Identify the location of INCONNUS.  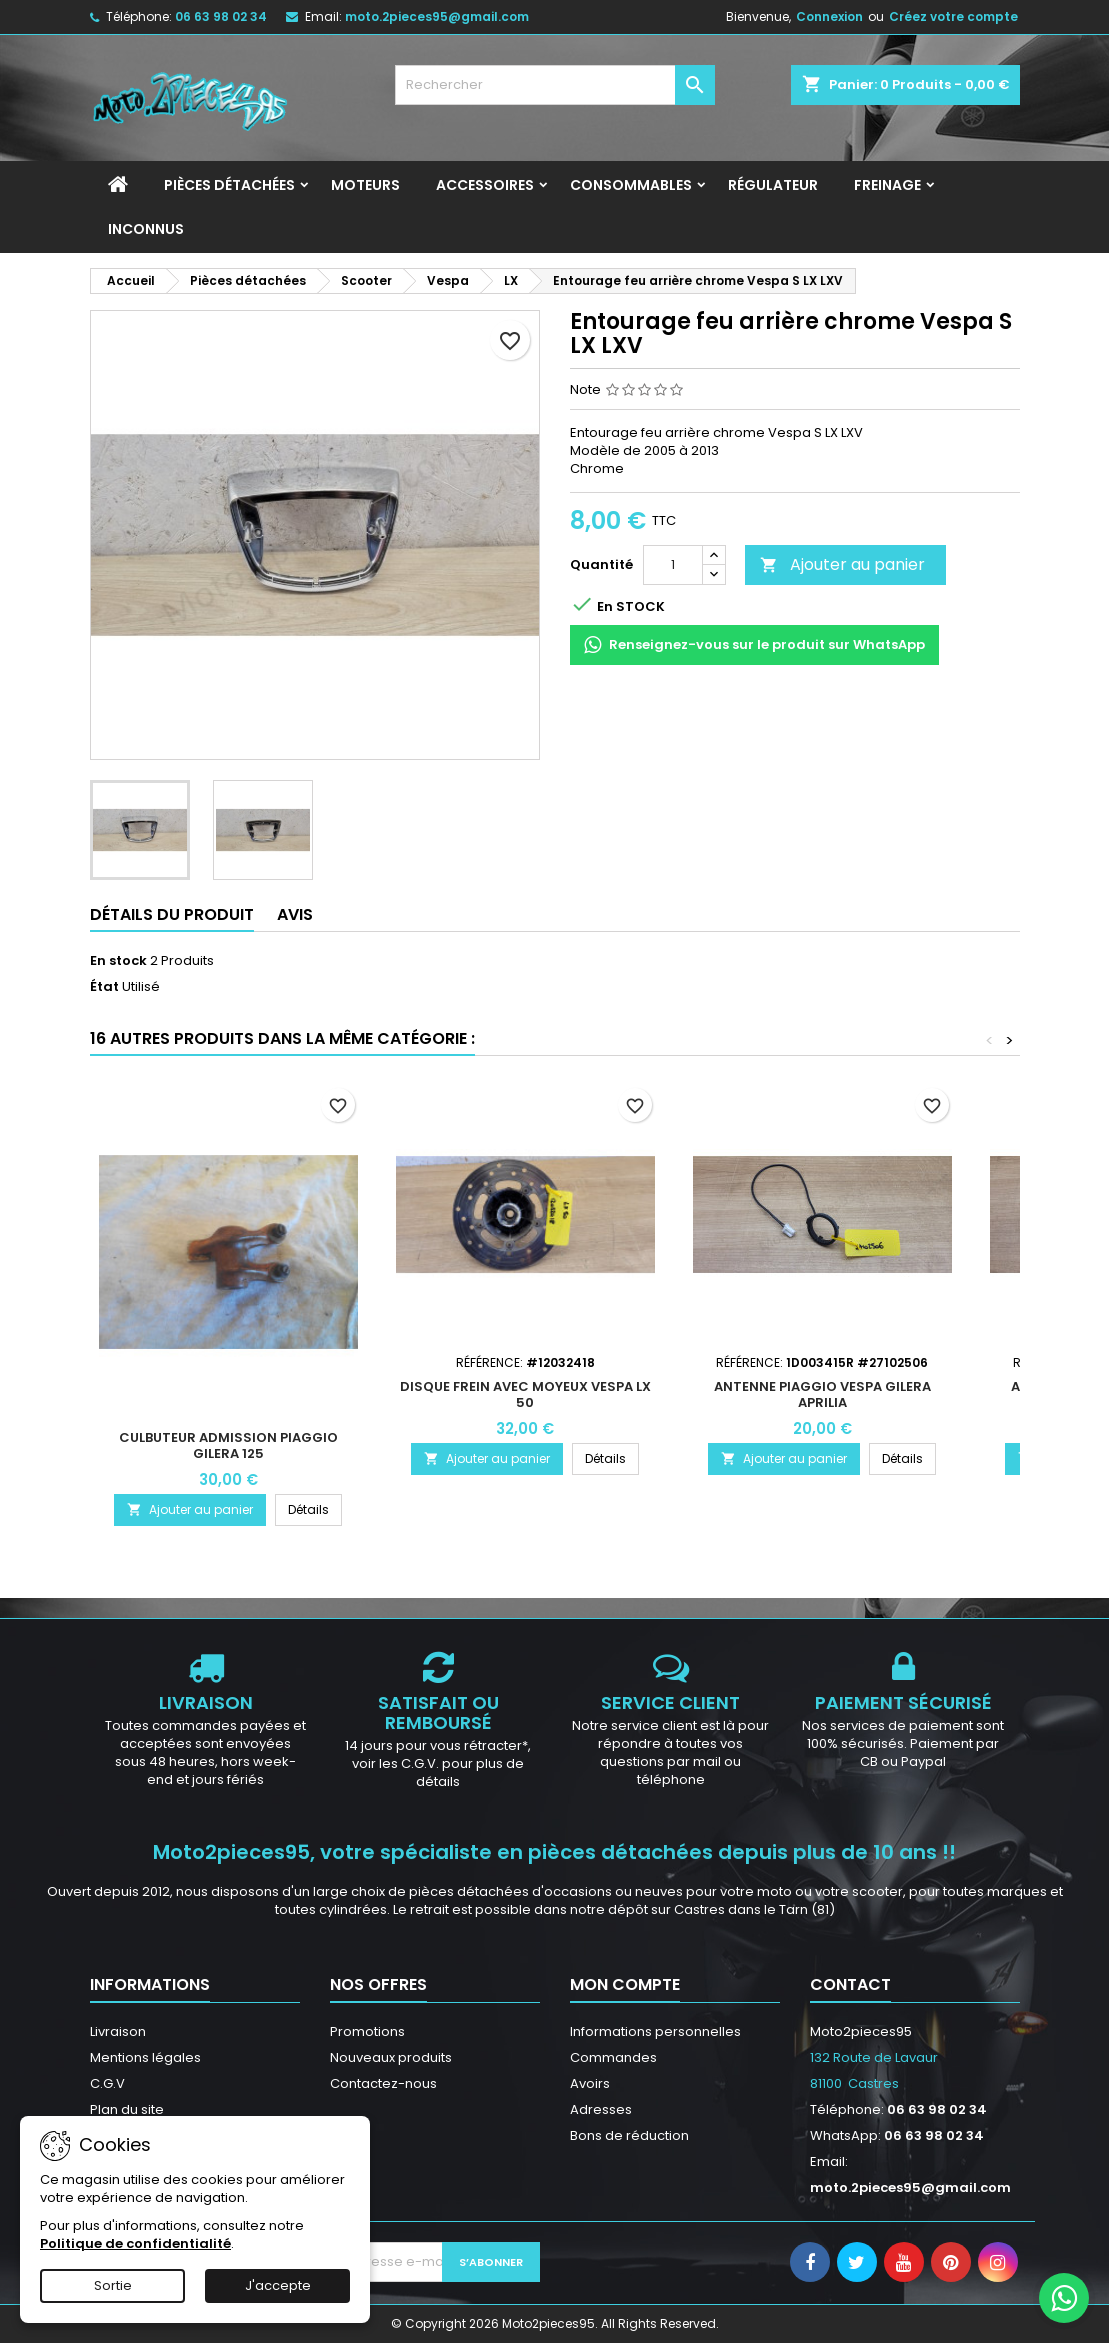
(146, 229).